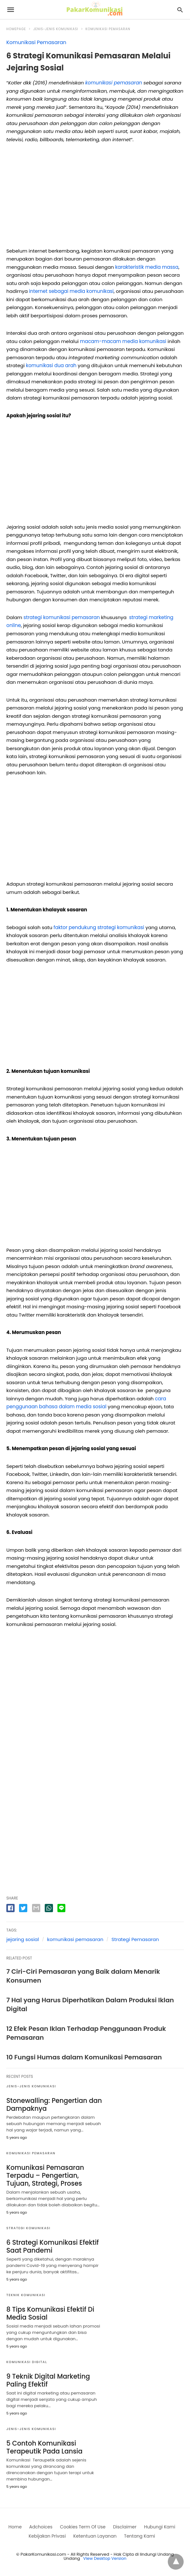 The width and height of the screenshot is (190, 2576). What do you see at coordinates (51, 365) in the screenshot?
I see `komunikasi dua arah` at bounding box center [51, 365].